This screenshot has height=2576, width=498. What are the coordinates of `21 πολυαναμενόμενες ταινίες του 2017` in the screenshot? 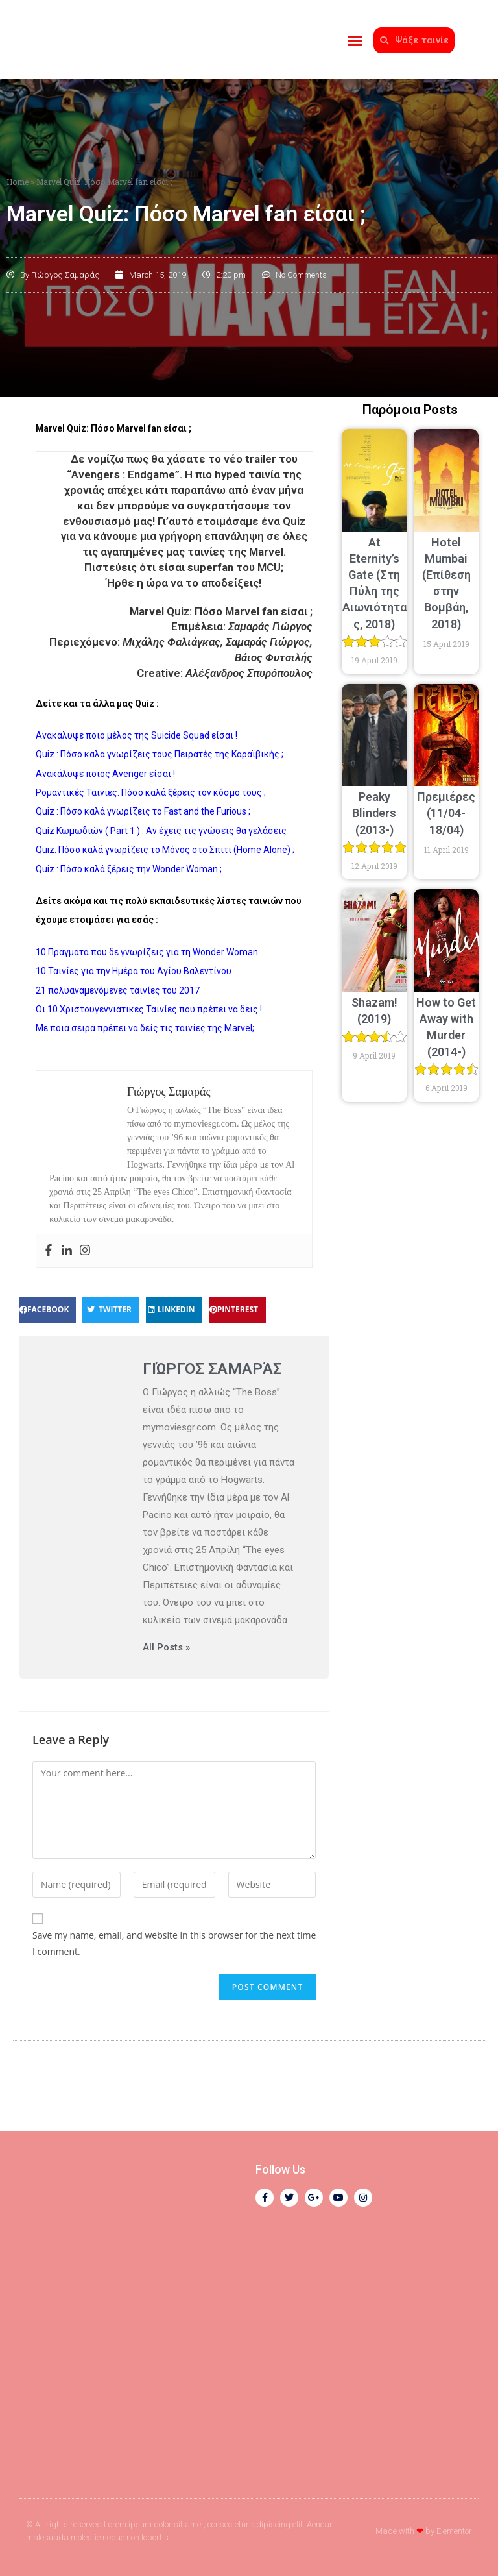 It's located at (118, 990).